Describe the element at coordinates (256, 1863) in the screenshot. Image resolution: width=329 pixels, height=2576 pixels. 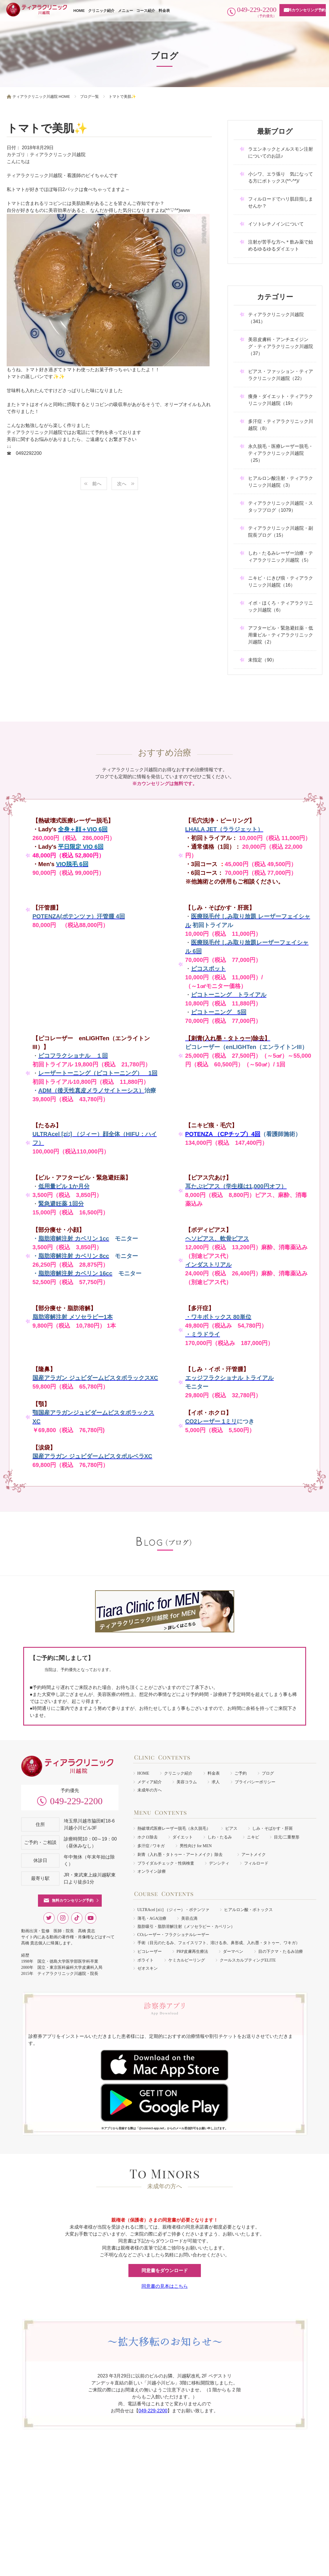
I see `フィルロード` at that location.